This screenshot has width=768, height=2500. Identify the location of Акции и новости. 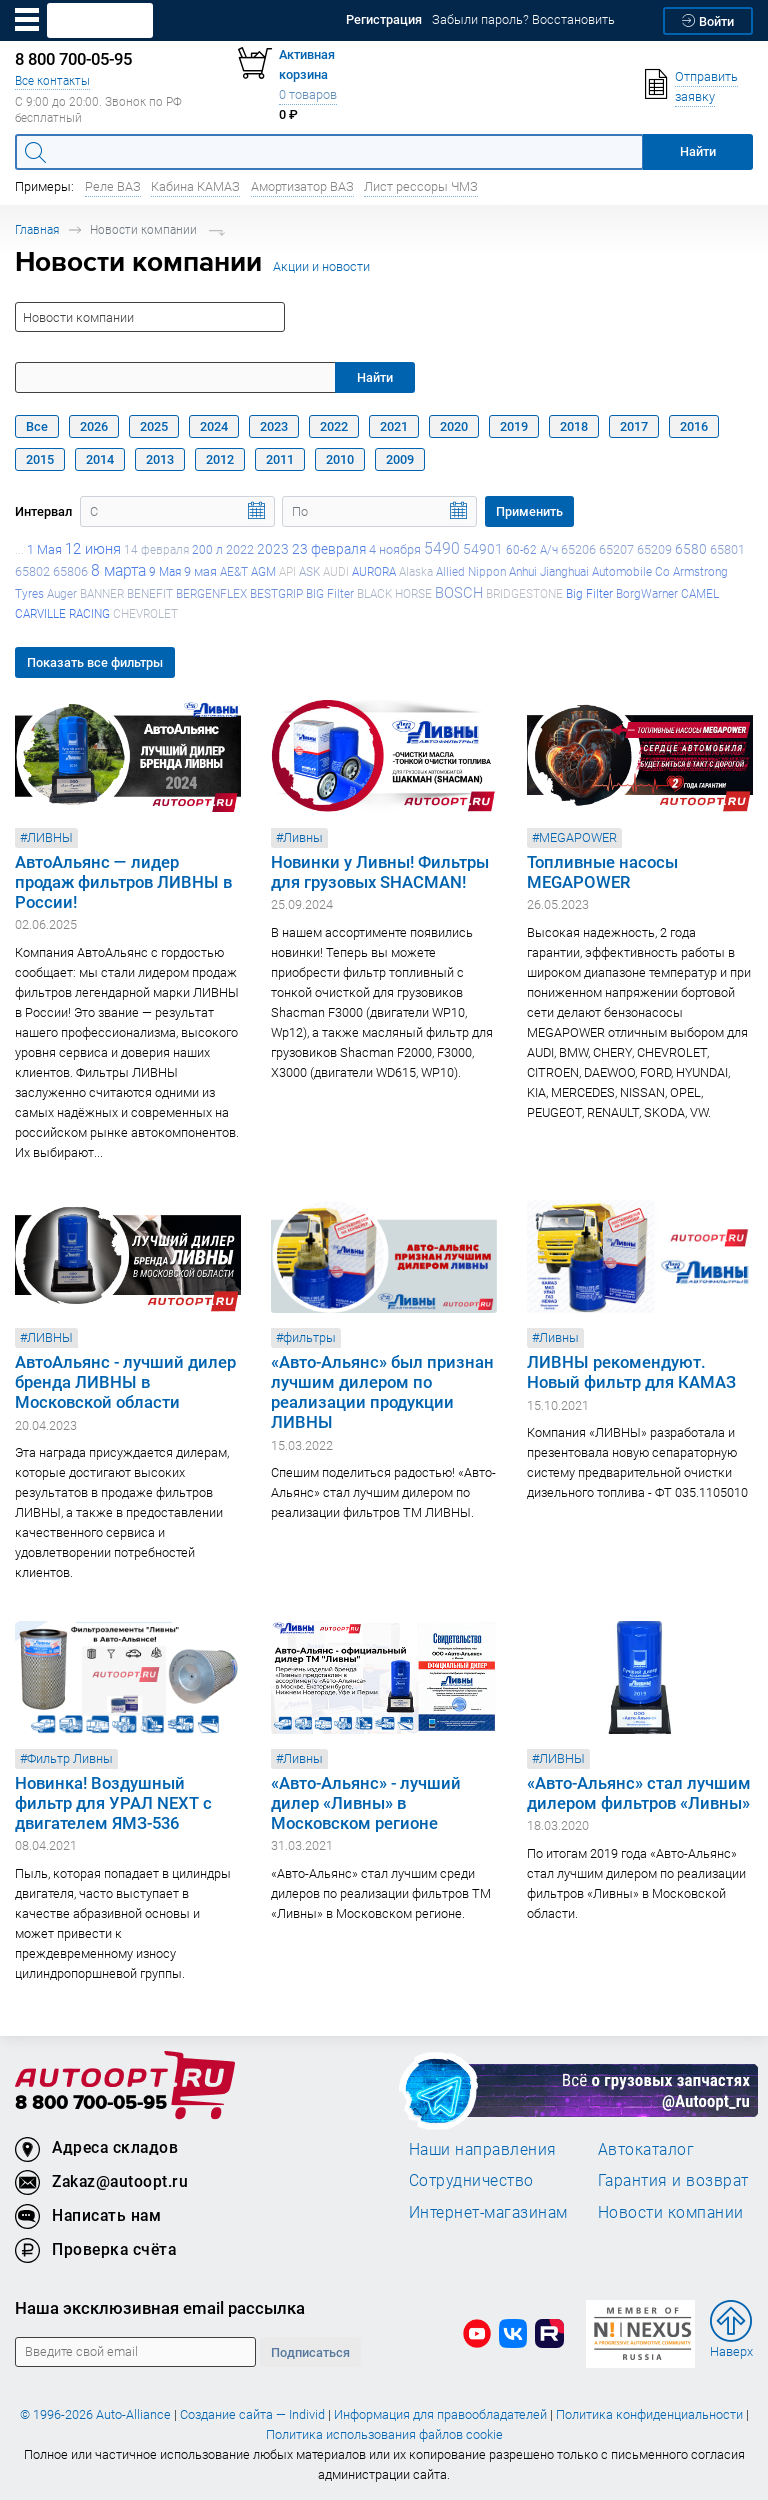
(321, 266).